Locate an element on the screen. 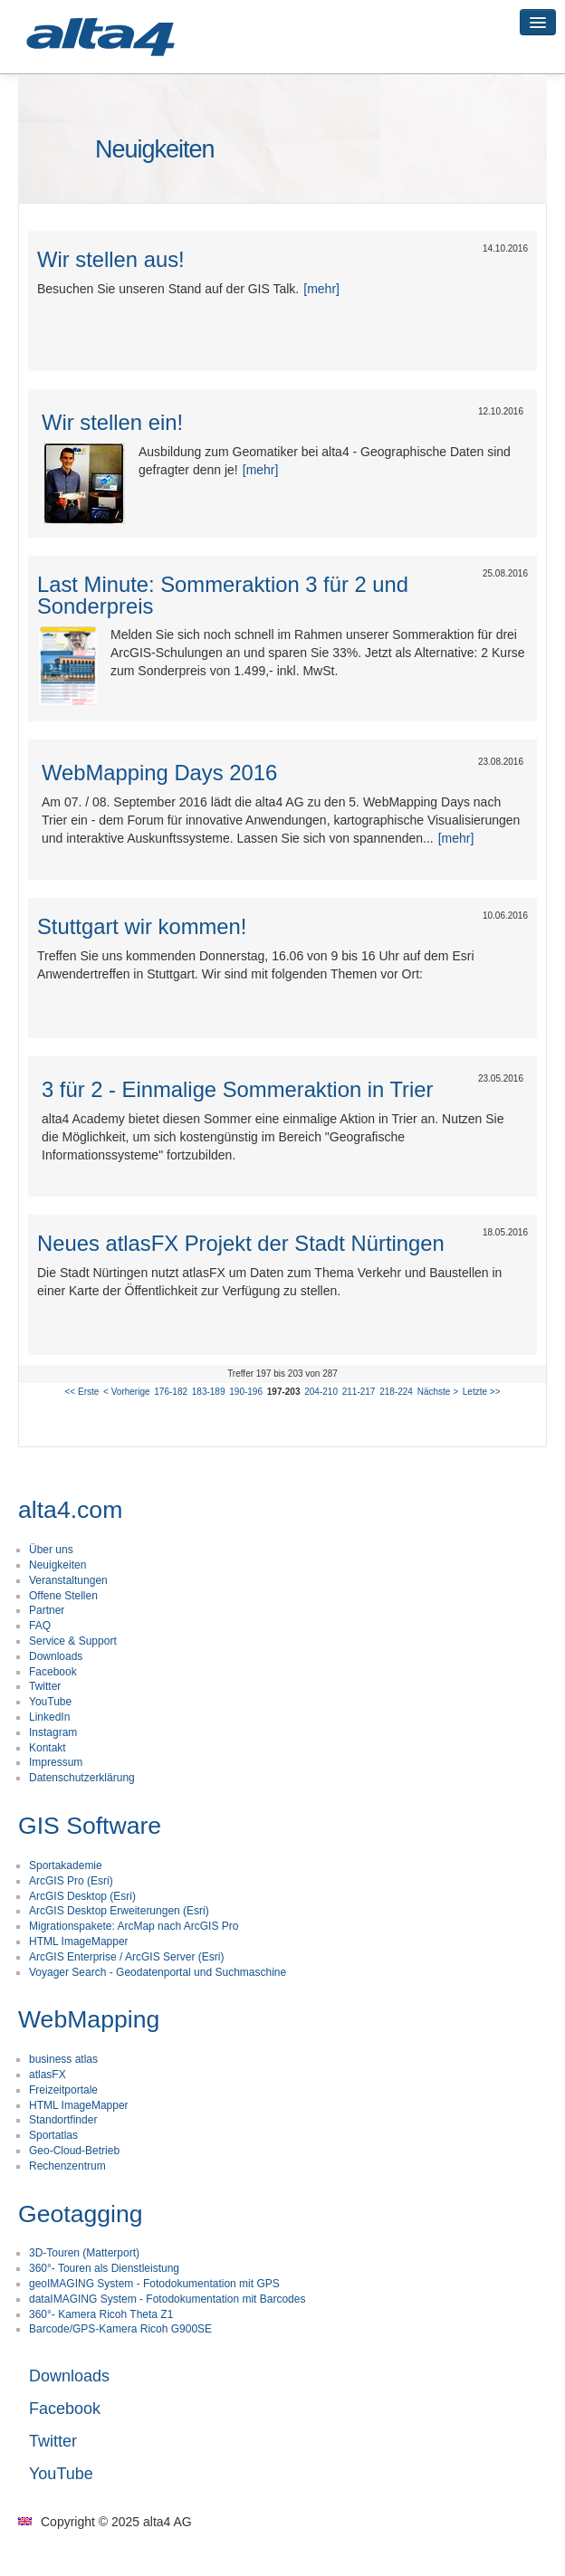 The width and height of the screenshot is (565, 2576). Standortfinder is located at coordinates (63, 2119).